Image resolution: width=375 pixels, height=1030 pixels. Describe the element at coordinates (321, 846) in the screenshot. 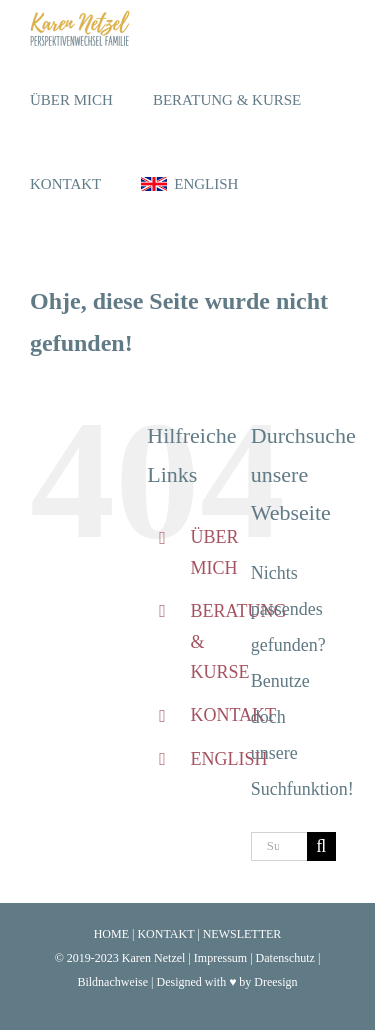

I see `[Suche]` at that location.